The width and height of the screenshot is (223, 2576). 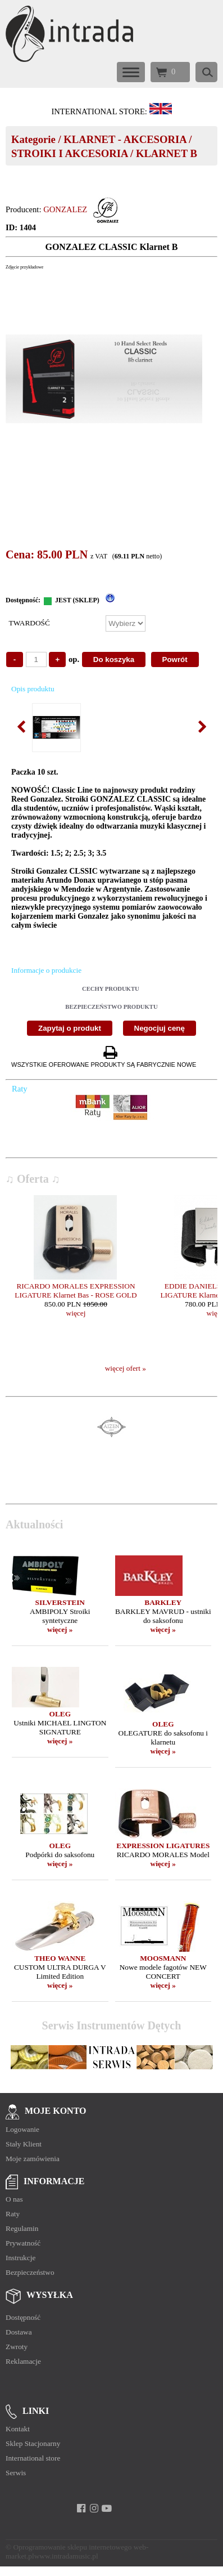 I want to click on MOOSMANN, so click(x=163, y=1958).